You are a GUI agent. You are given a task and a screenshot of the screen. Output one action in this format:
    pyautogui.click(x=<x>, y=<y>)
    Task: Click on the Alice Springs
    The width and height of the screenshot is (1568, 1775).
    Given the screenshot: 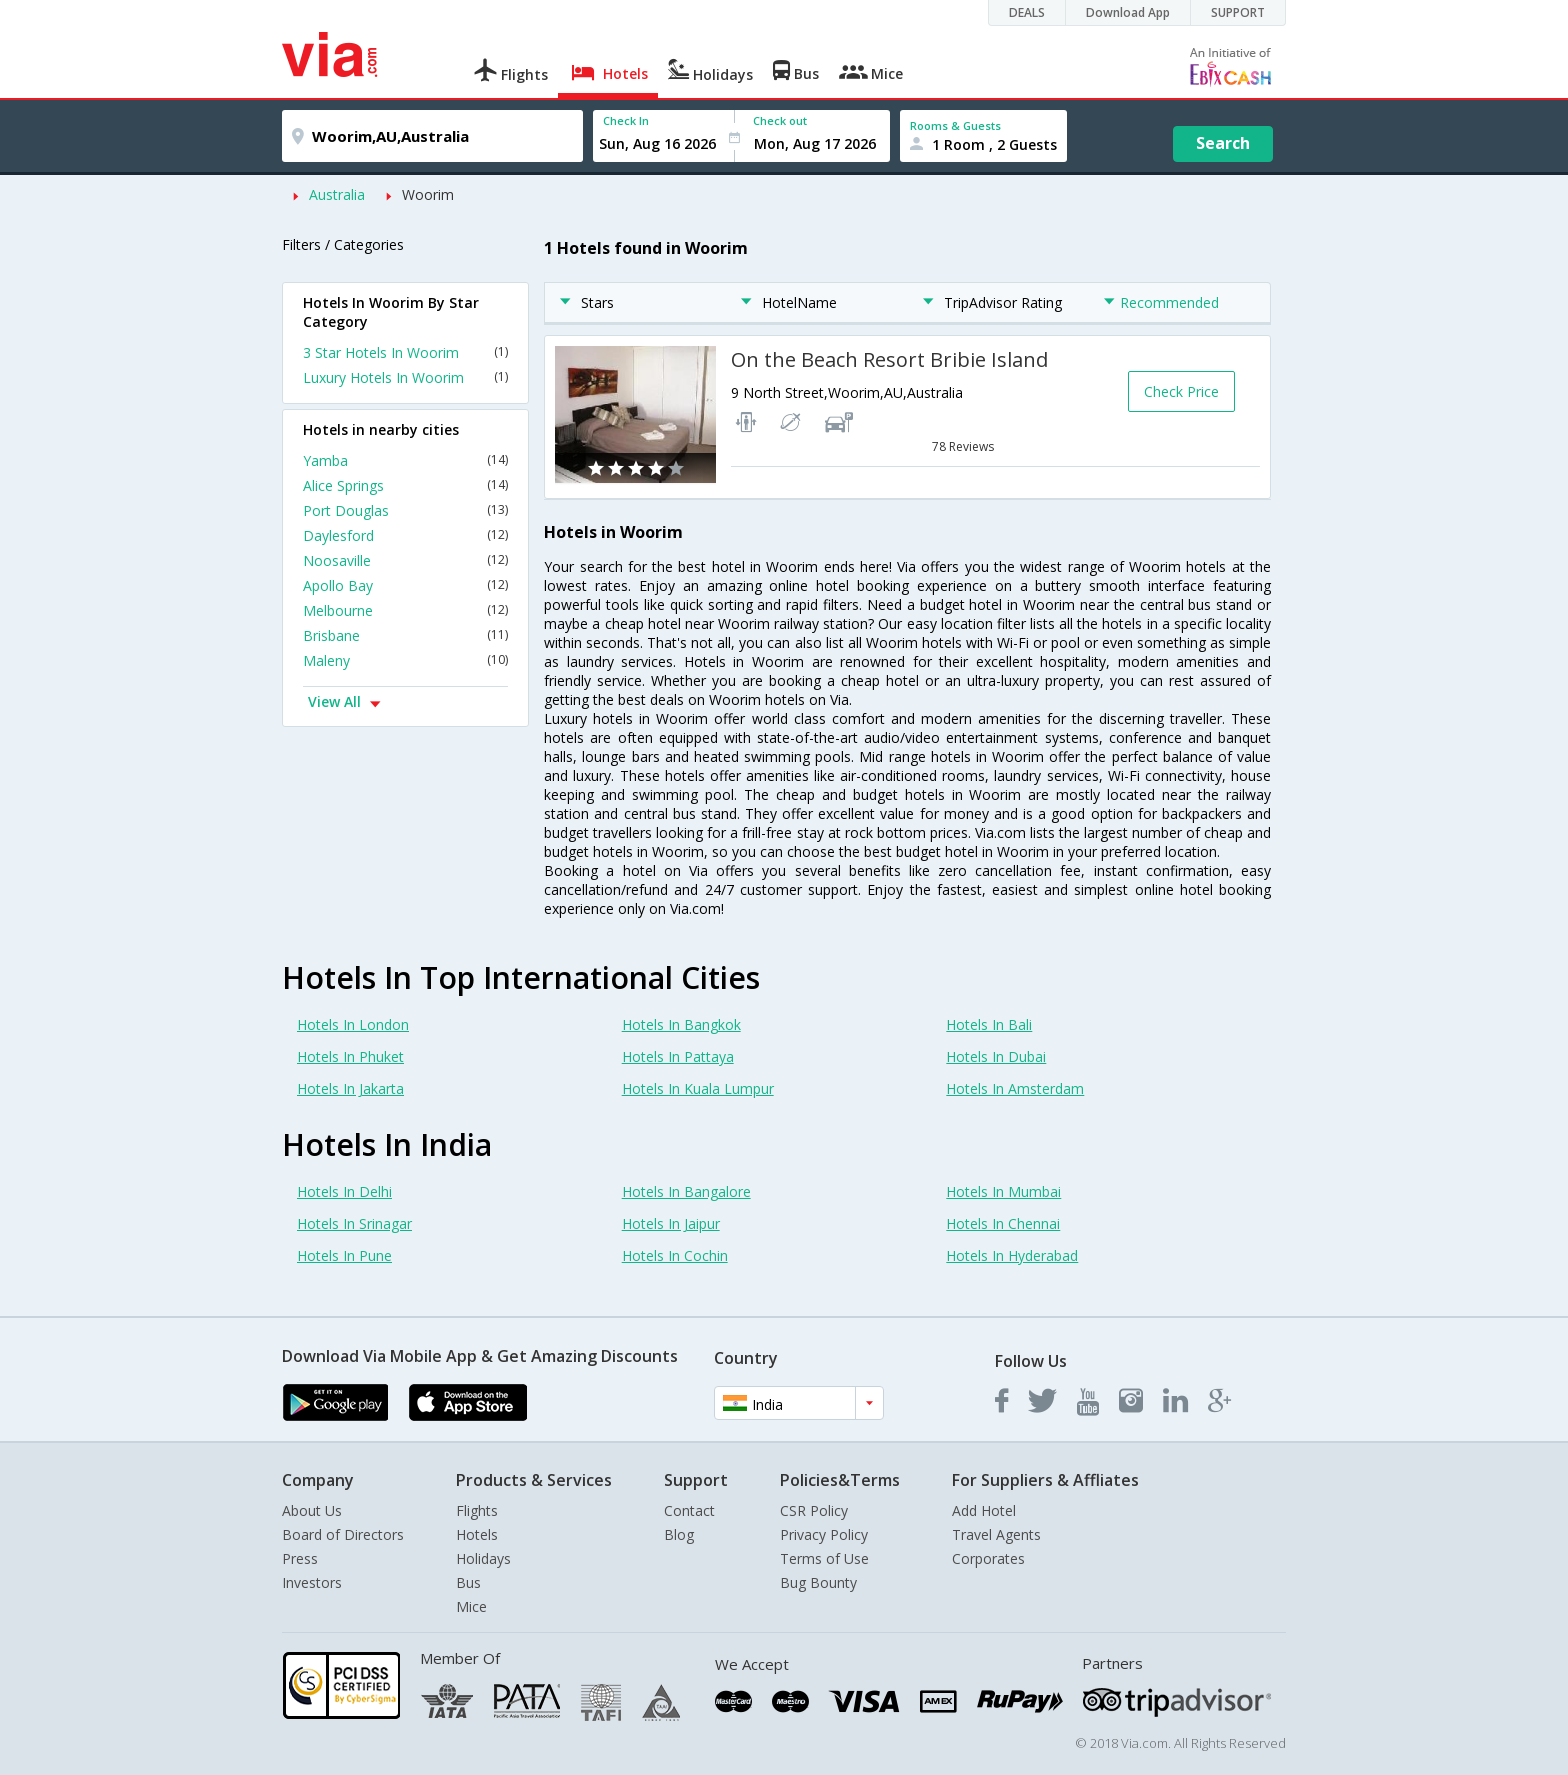 What is the action you would take?
    pyautogui.click(x=405, y=485)
    